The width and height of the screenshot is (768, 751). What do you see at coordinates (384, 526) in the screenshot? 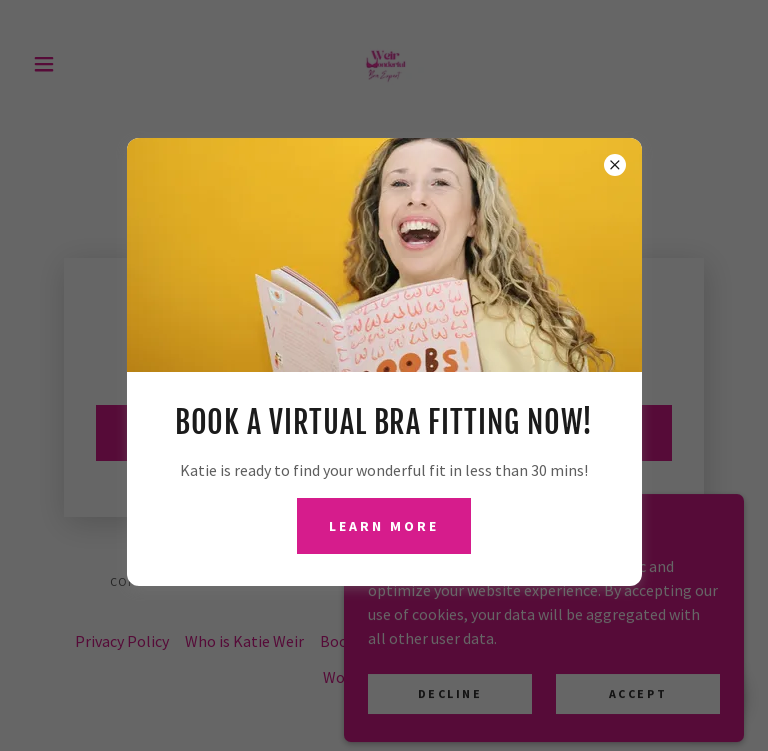
I see `Learn more` at bounding box center [384, 526].